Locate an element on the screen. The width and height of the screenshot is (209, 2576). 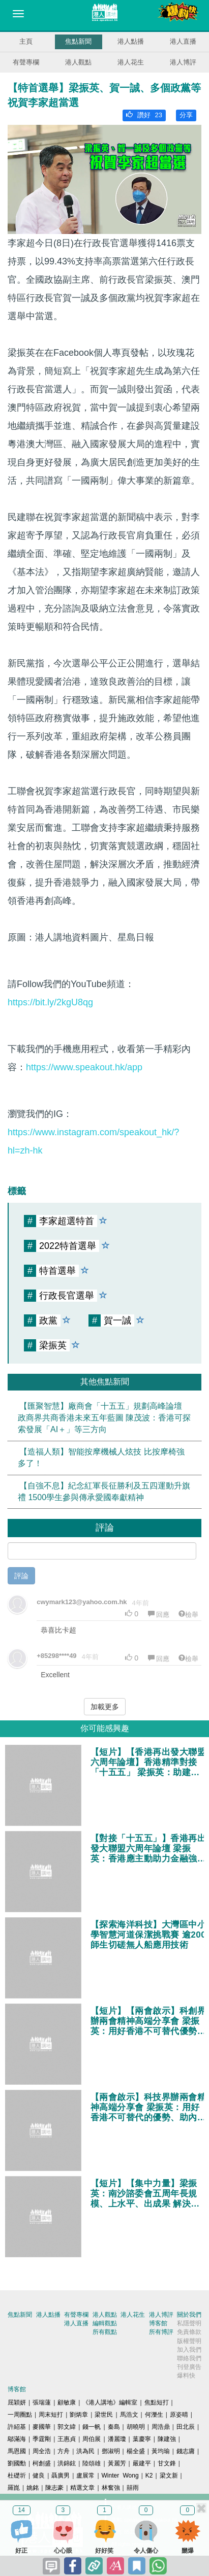
所有觀點 is located at coordinates (105, 2331).